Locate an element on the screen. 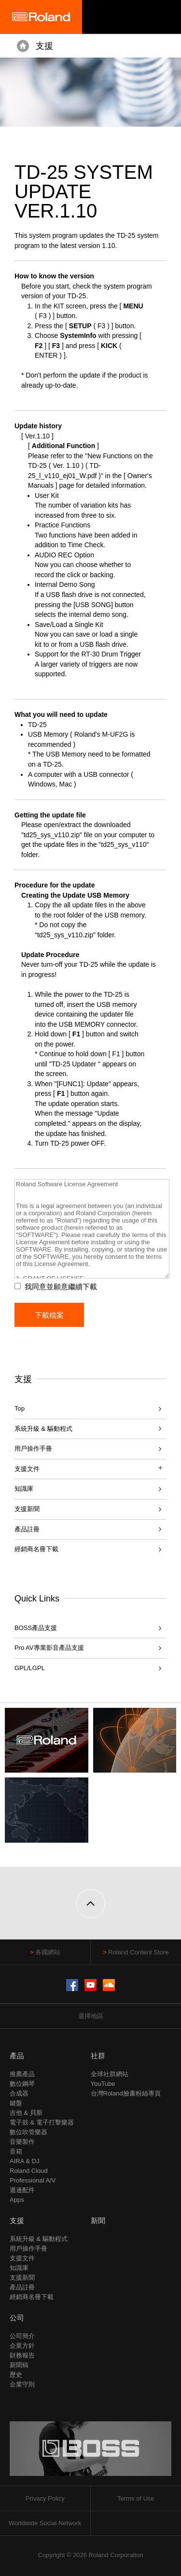 This screenshot has width=181, height=2576. 用戶操作手冊 is located at coordinates (33, 1448).